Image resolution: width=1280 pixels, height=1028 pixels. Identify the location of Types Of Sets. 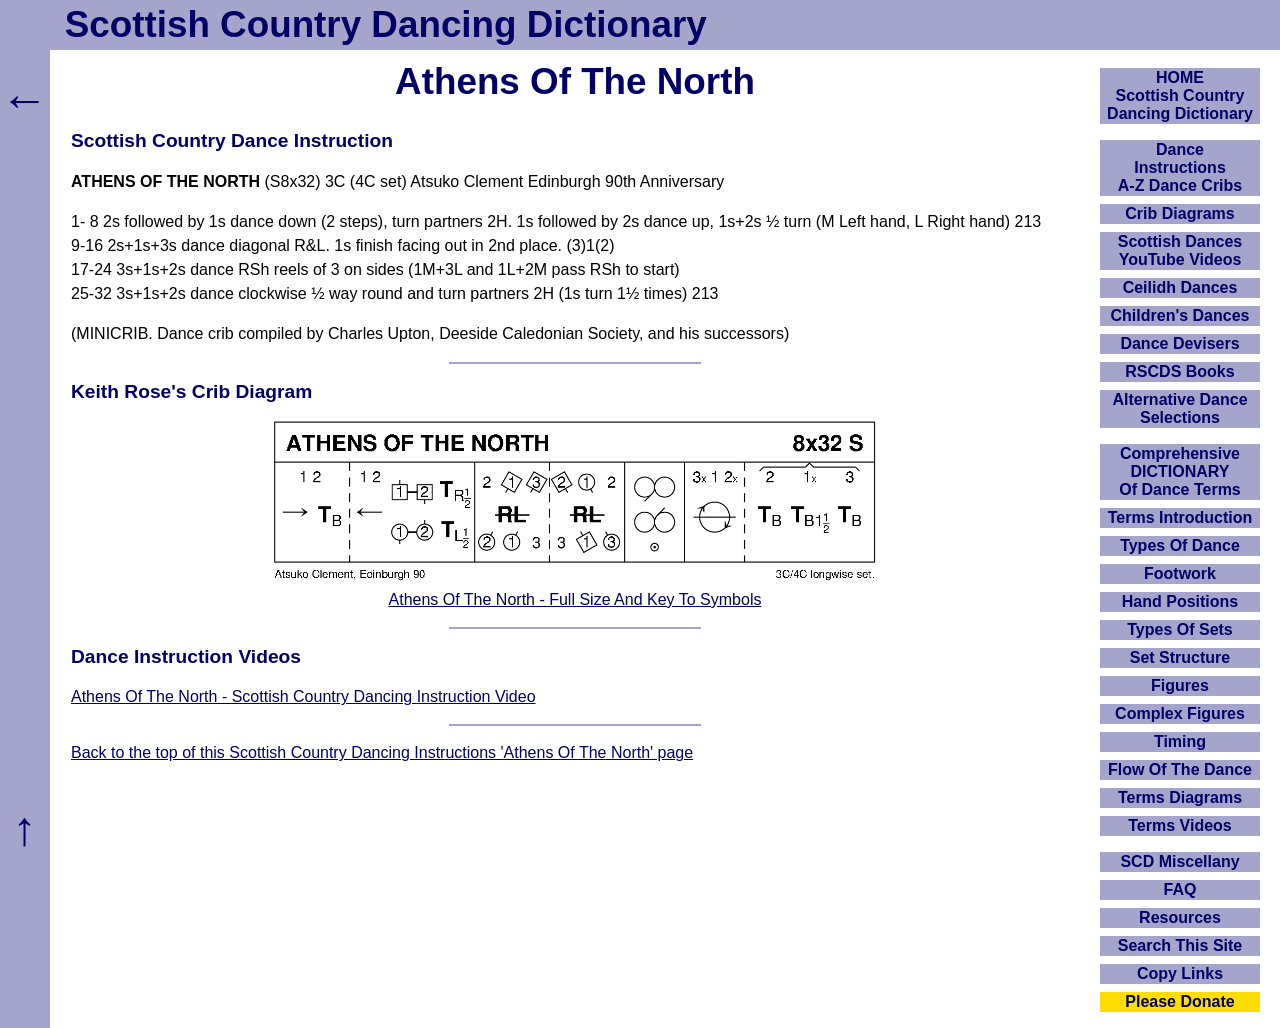
(1180, 629).